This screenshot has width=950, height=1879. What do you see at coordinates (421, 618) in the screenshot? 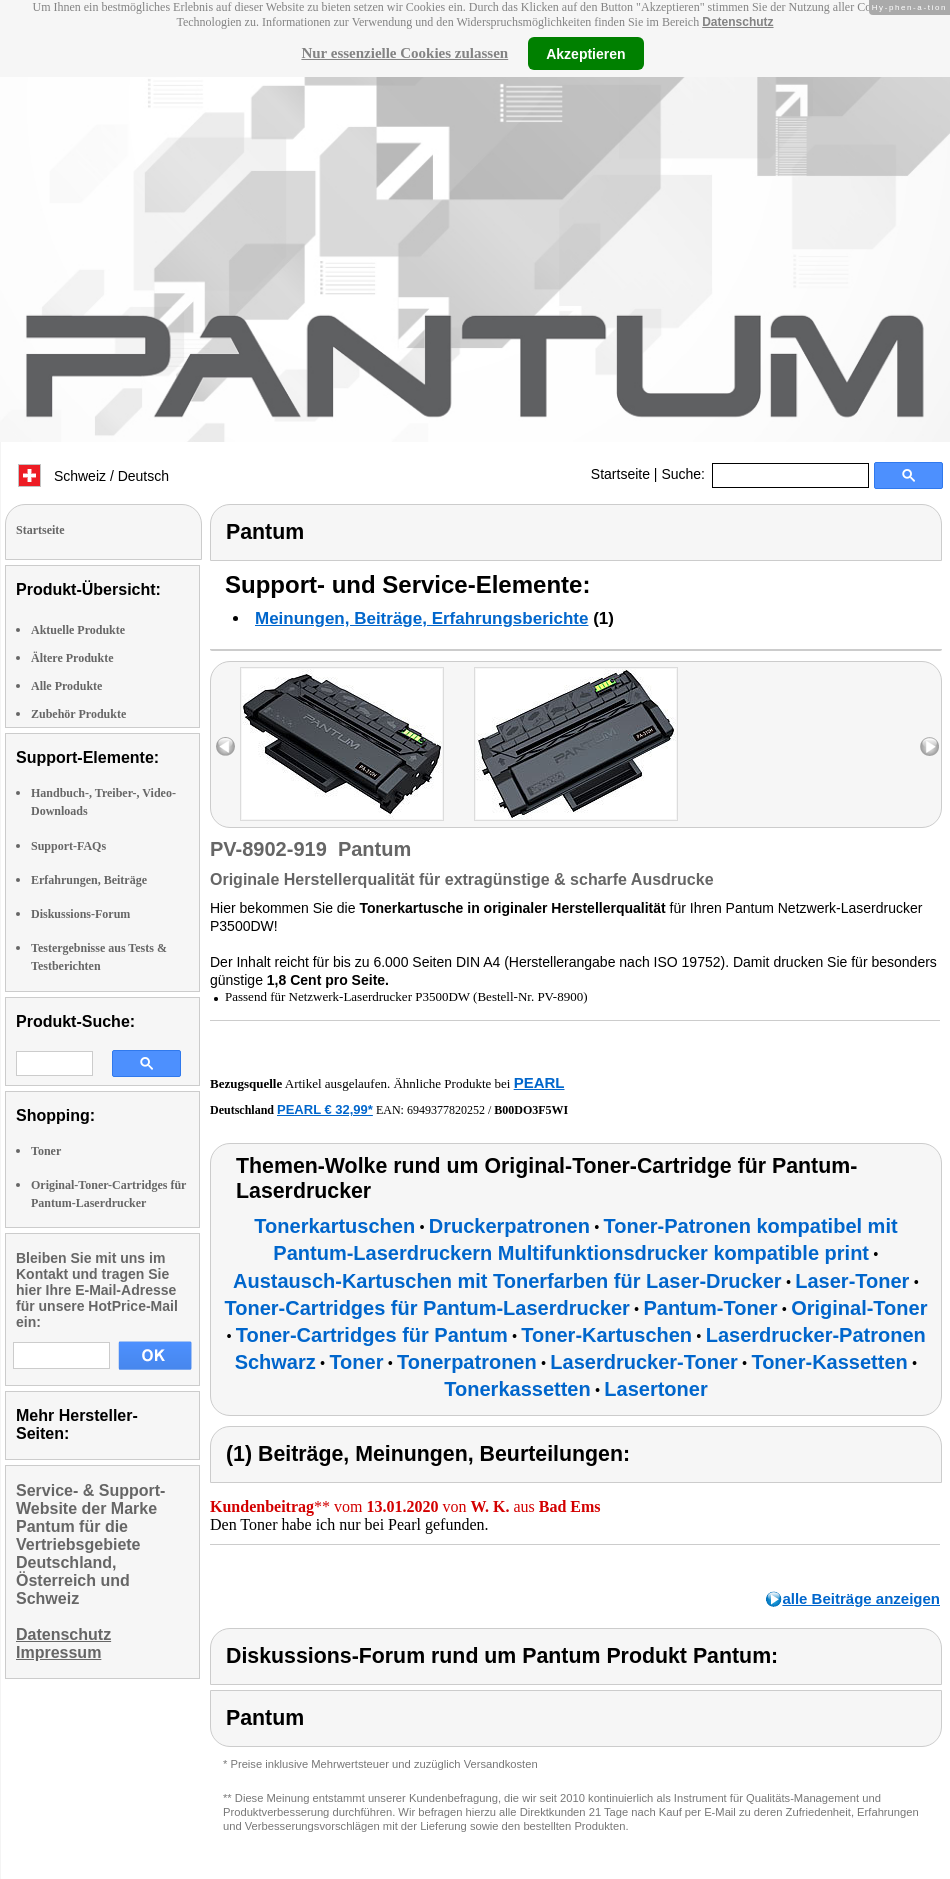
I see `Meinungen, Beiträge, Erfahrungsberichte` at bounding box center [421, 618].